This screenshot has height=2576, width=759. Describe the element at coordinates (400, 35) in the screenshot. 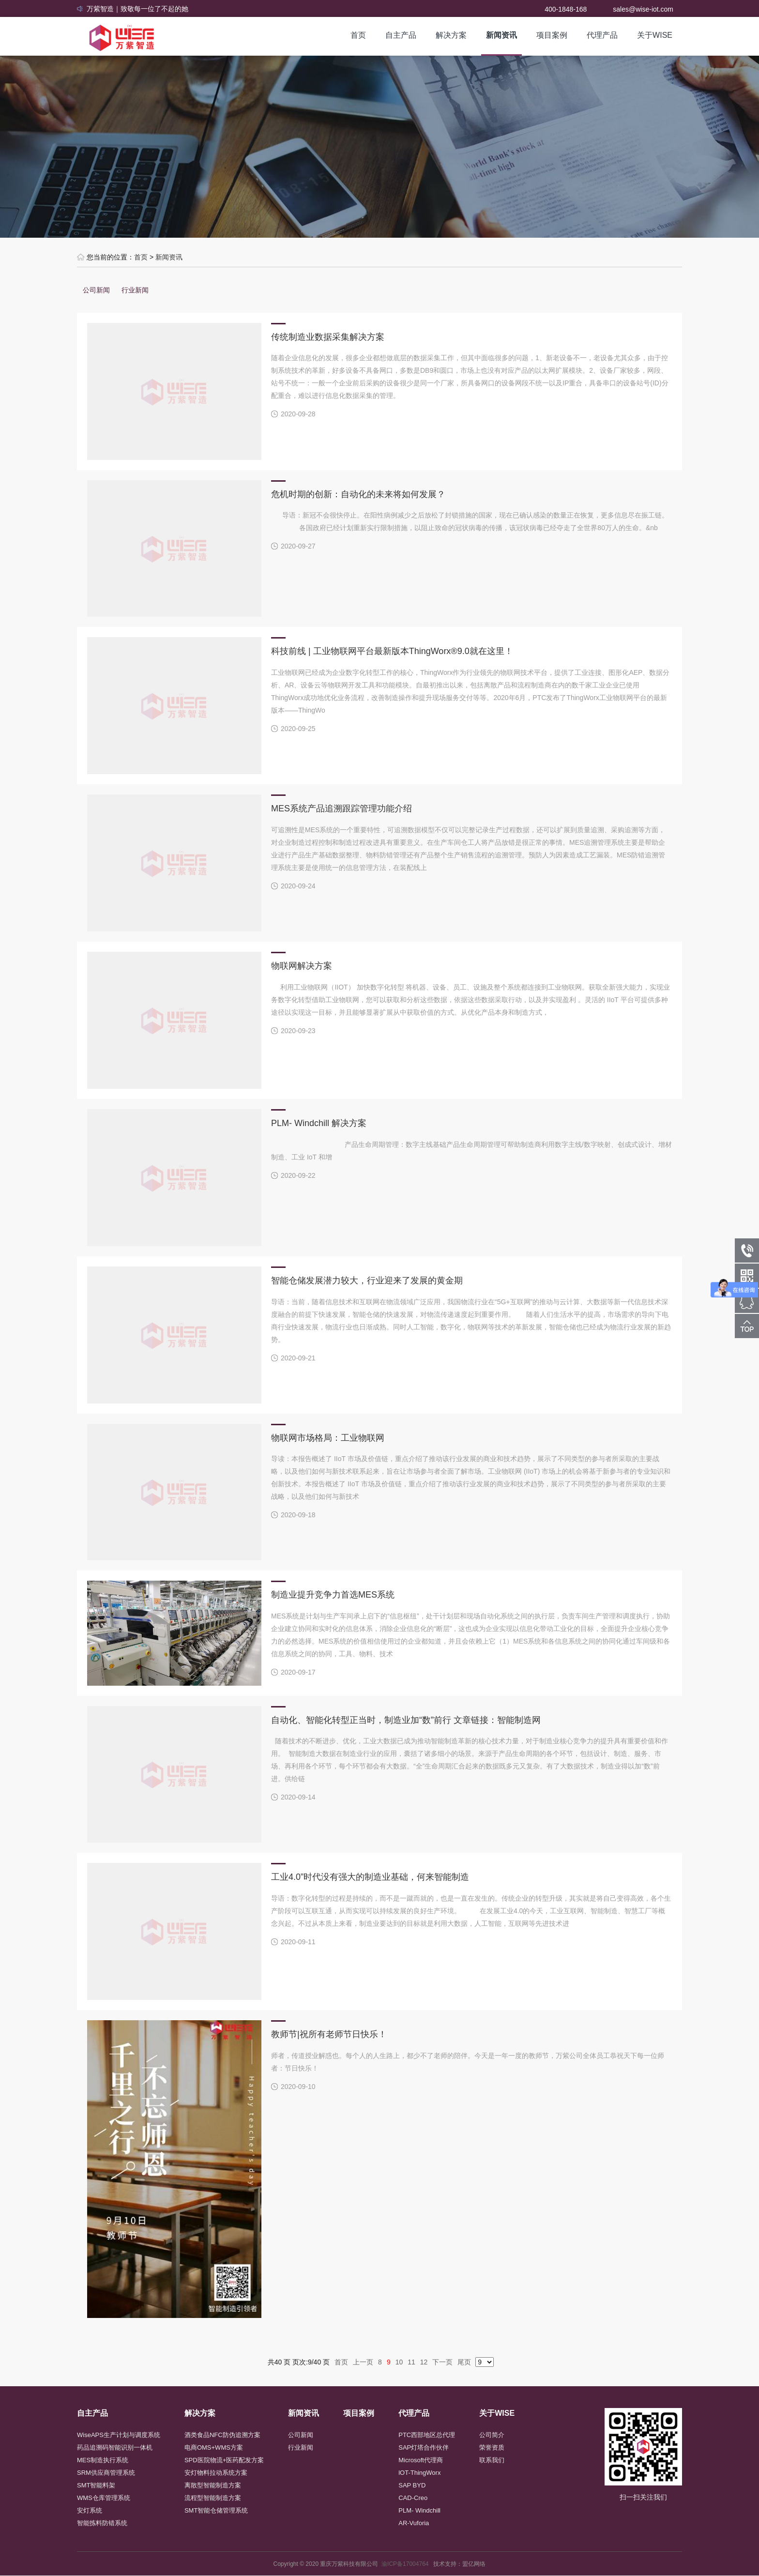

I see `自主产品` at that location.